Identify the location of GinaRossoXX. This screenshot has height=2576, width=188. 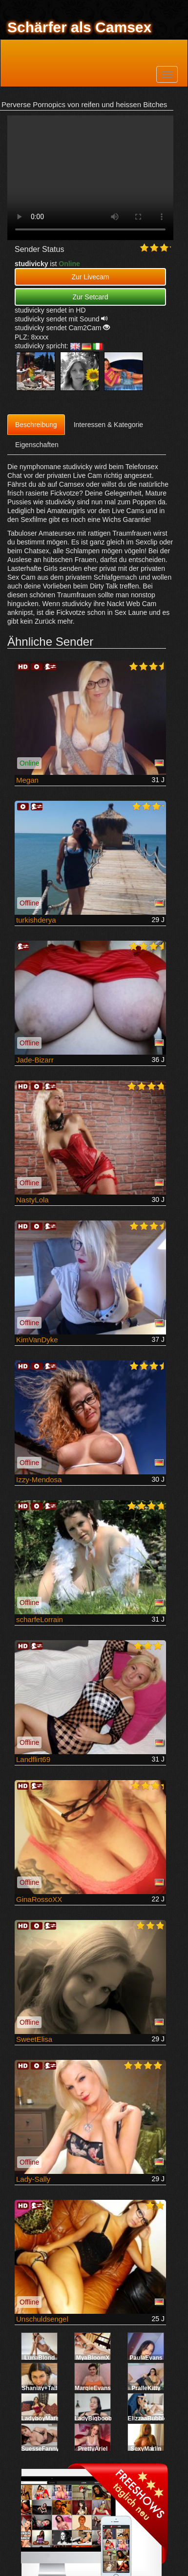
(39, 1899).